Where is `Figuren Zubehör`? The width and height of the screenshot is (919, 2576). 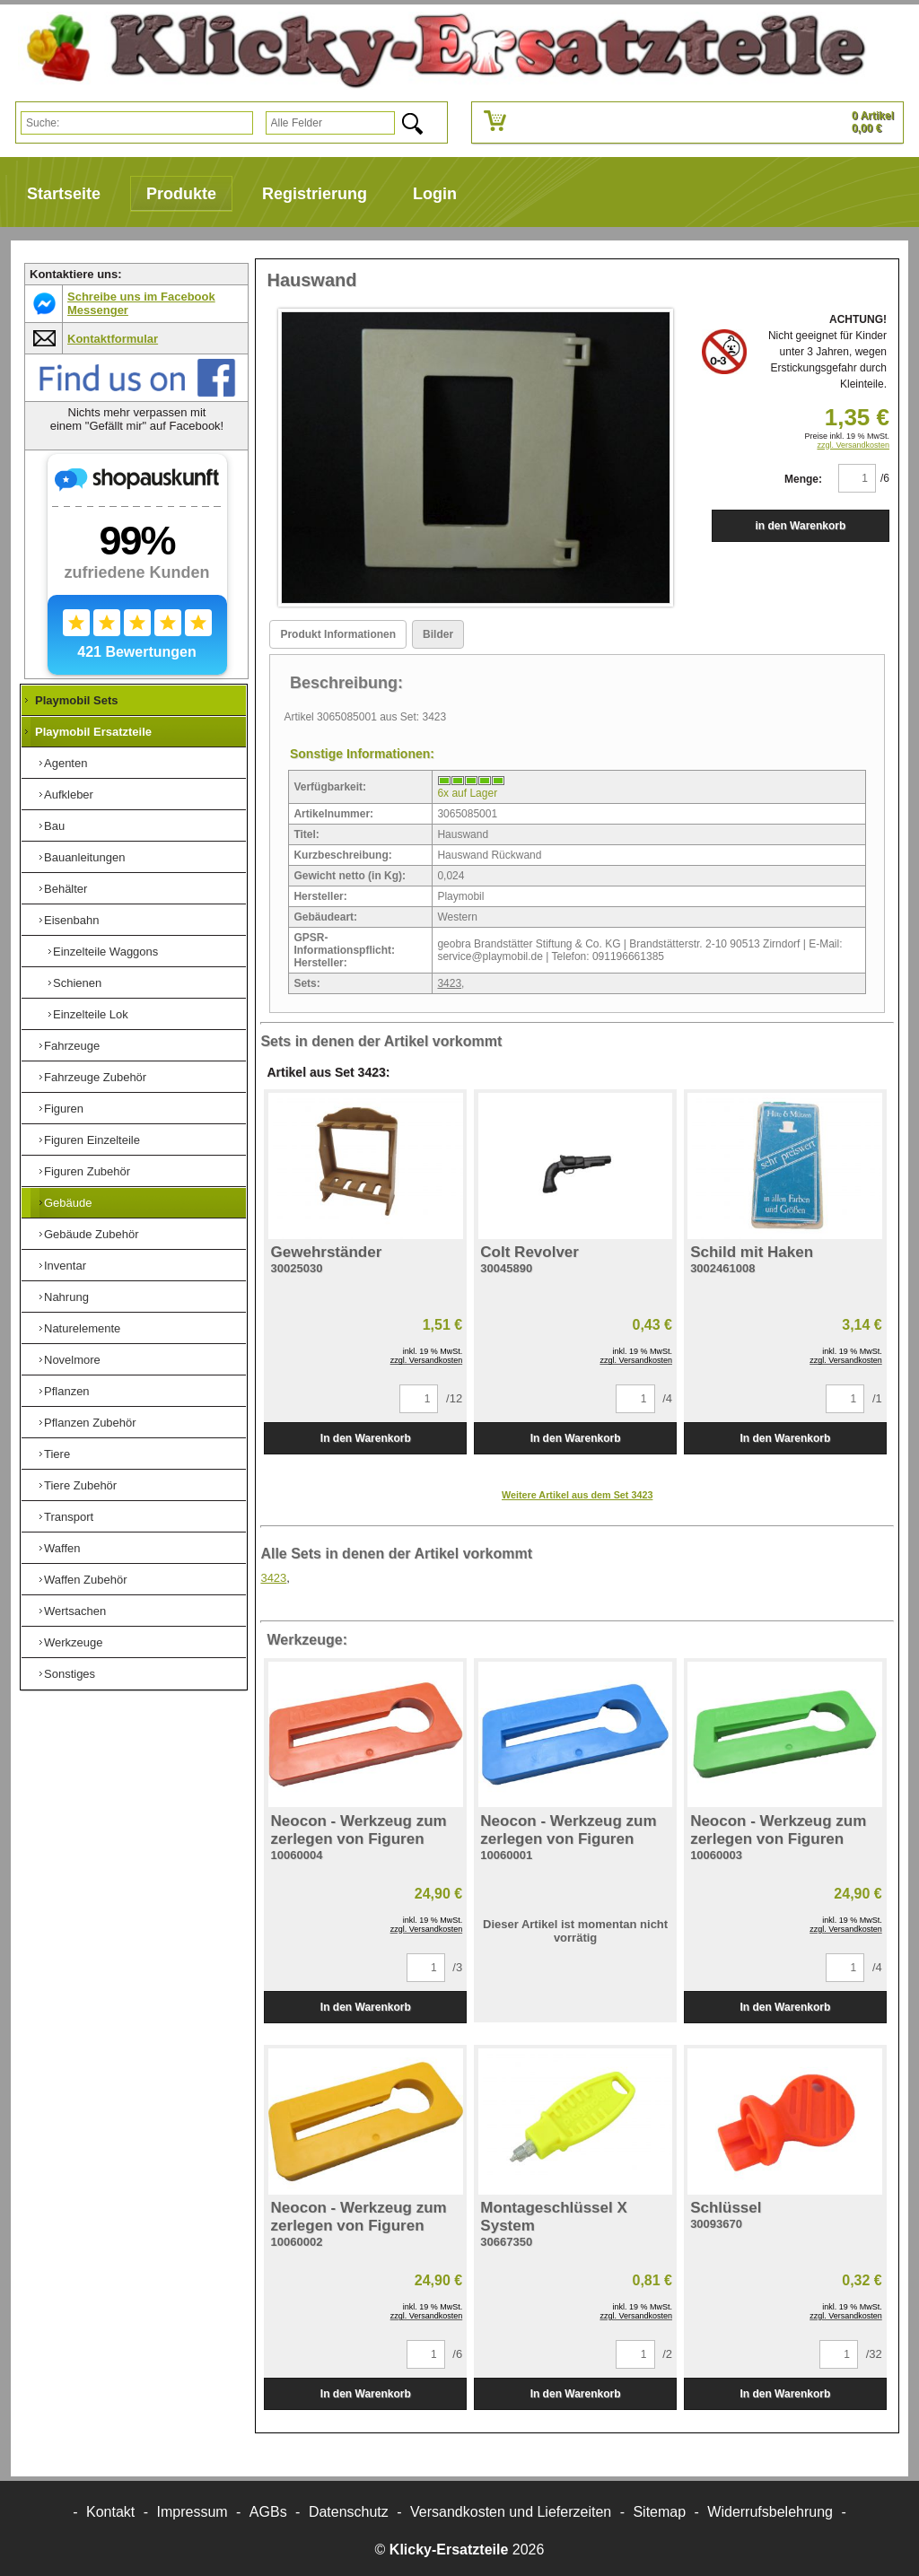 Figuren Zubehör is located at coordinates (87, 1171).